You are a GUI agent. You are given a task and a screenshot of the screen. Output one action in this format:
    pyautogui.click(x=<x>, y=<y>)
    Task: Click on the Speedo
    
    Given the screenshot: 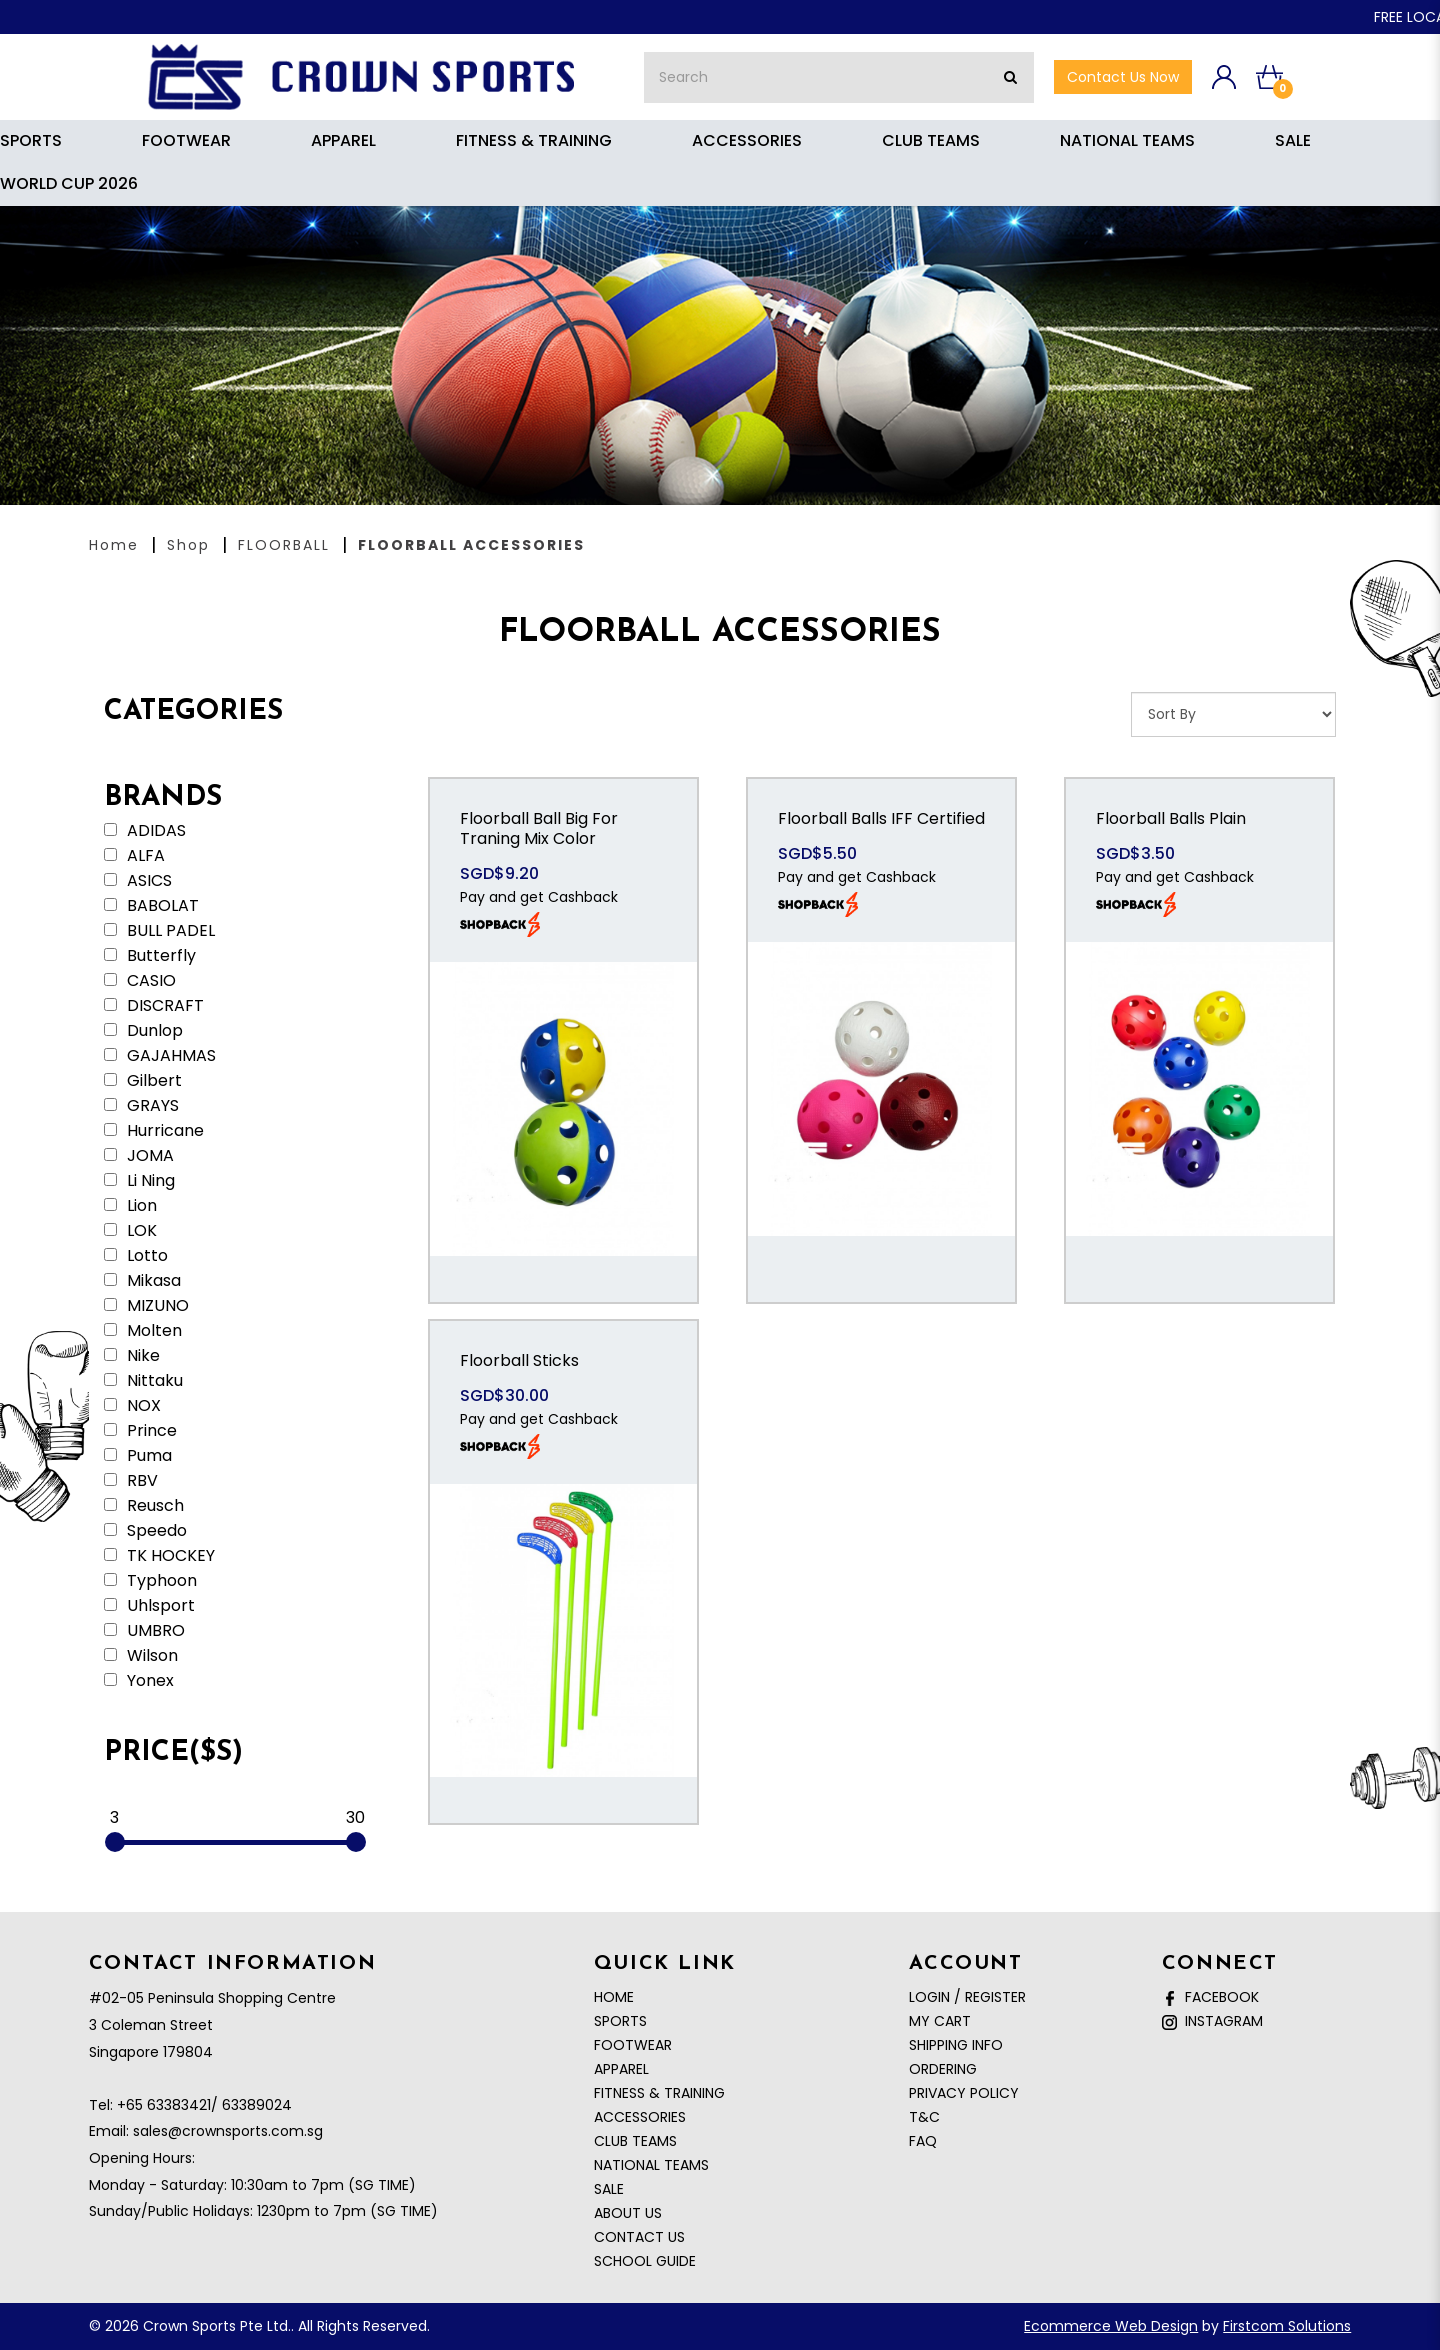 What is the action you would take?
    pyautogui.click(x=145, y=1531)
    